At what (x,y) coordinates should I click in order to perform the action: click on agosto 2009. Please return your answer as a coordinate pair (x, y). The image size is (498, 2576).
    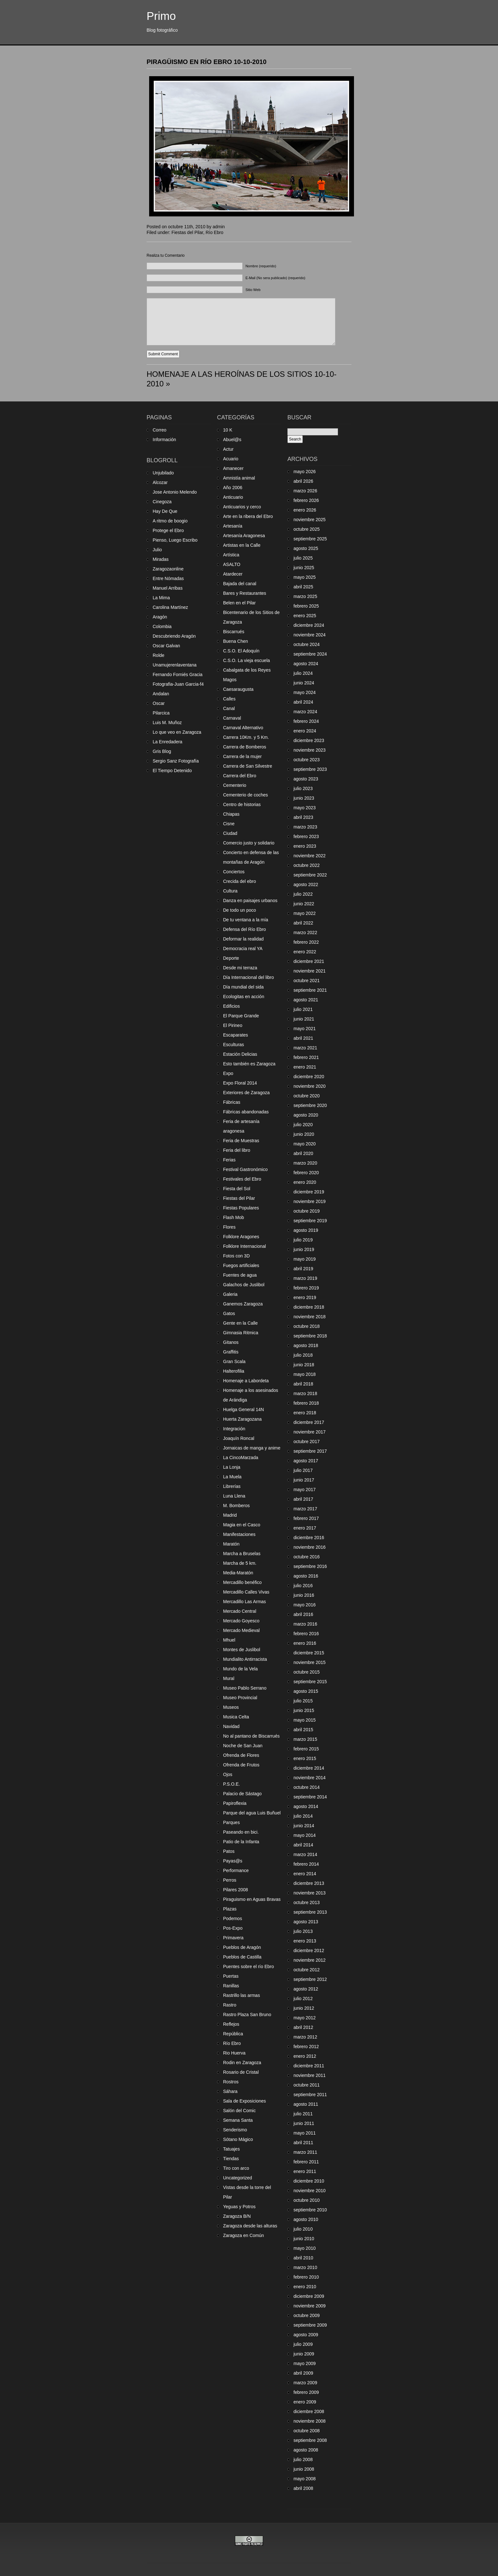
    Looking at the image, I should click on (305, 2334).